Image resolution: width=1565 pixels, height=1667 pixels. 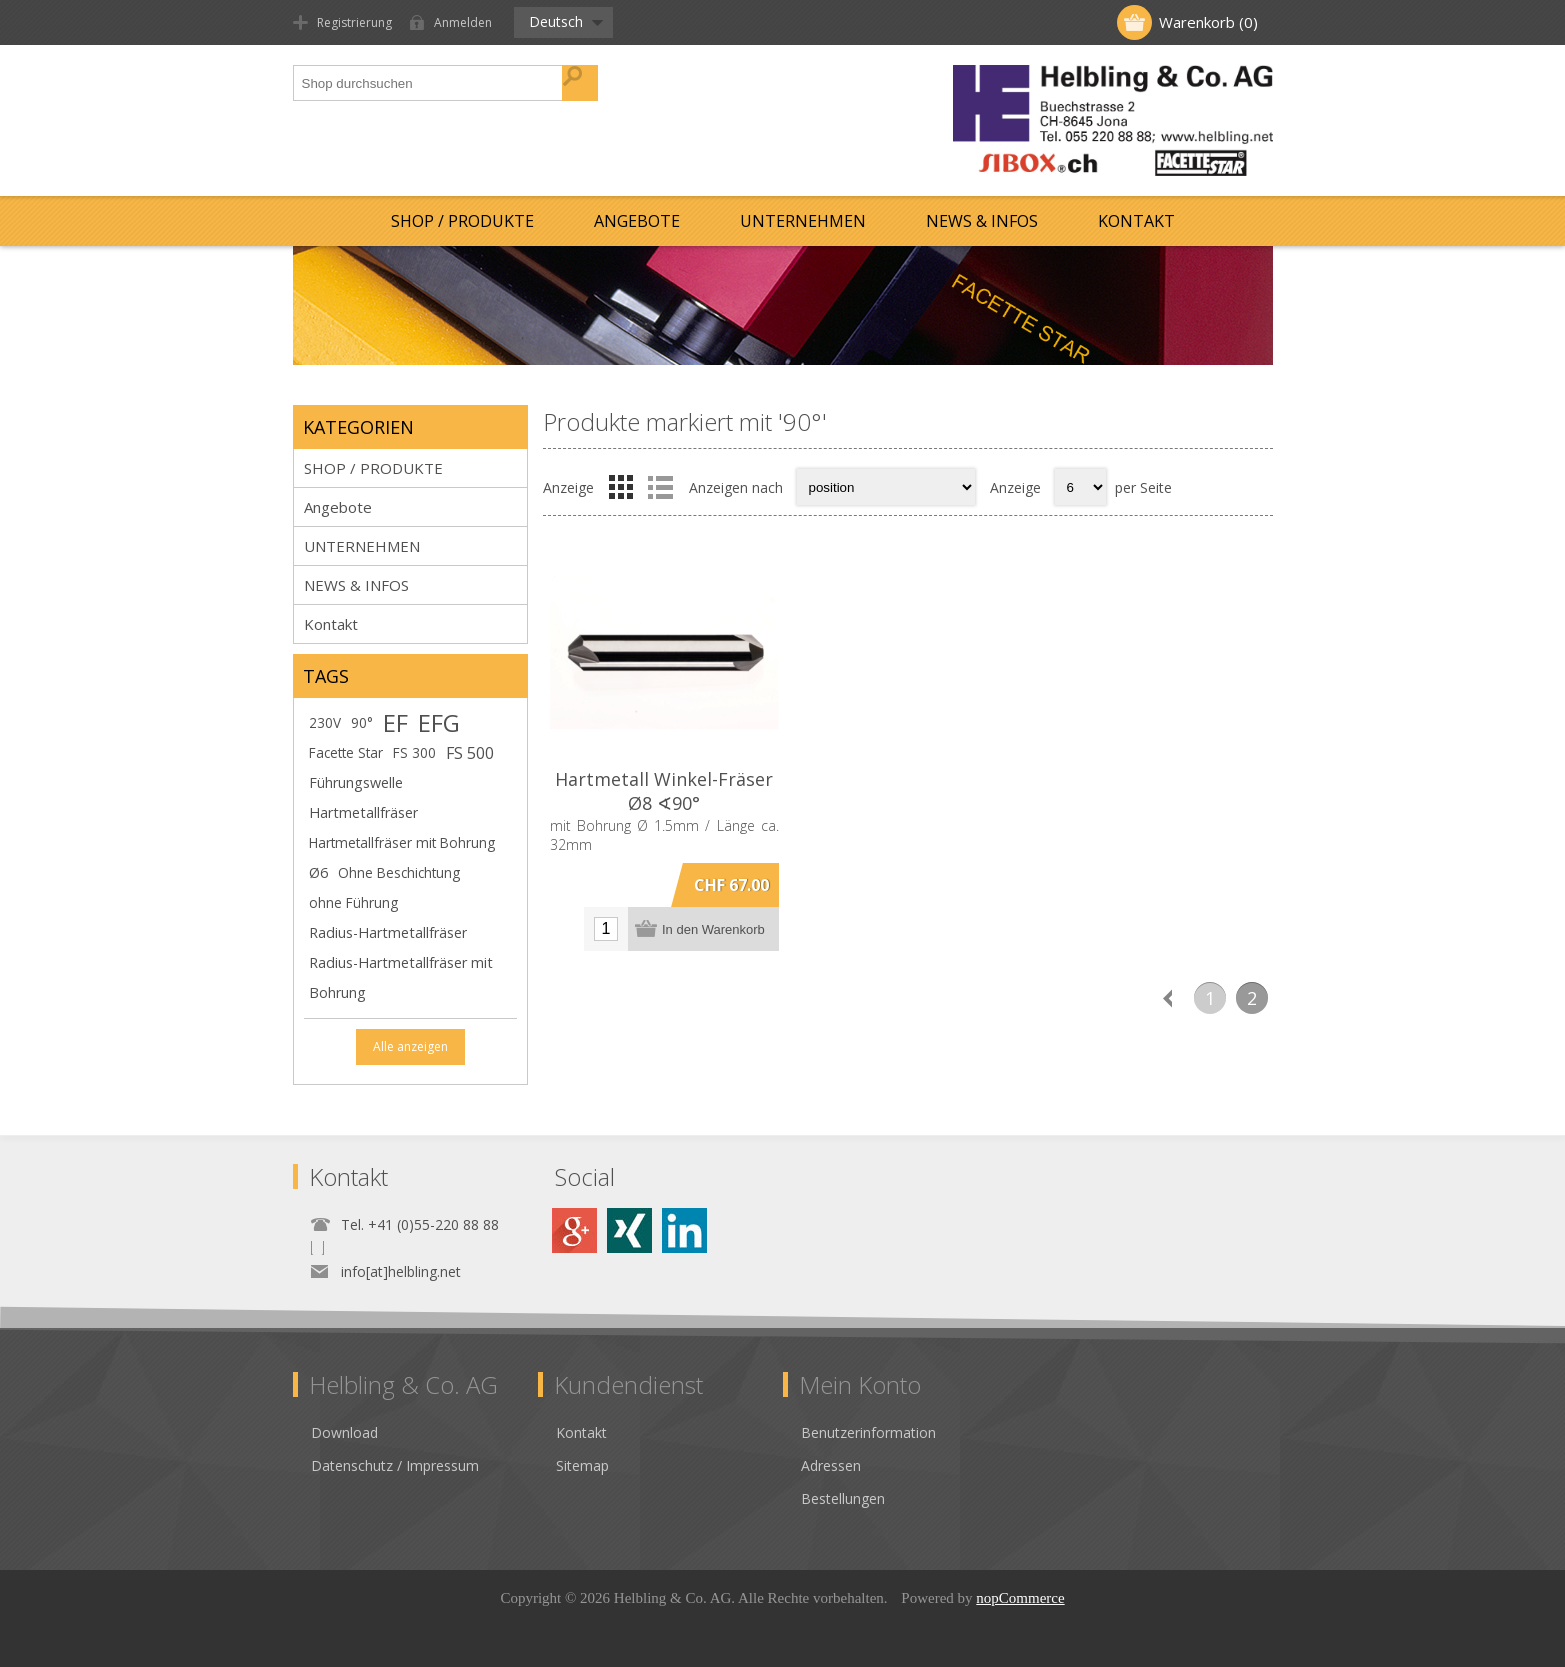 I want to click on Bestellungen, so click(x=843, y=1498).